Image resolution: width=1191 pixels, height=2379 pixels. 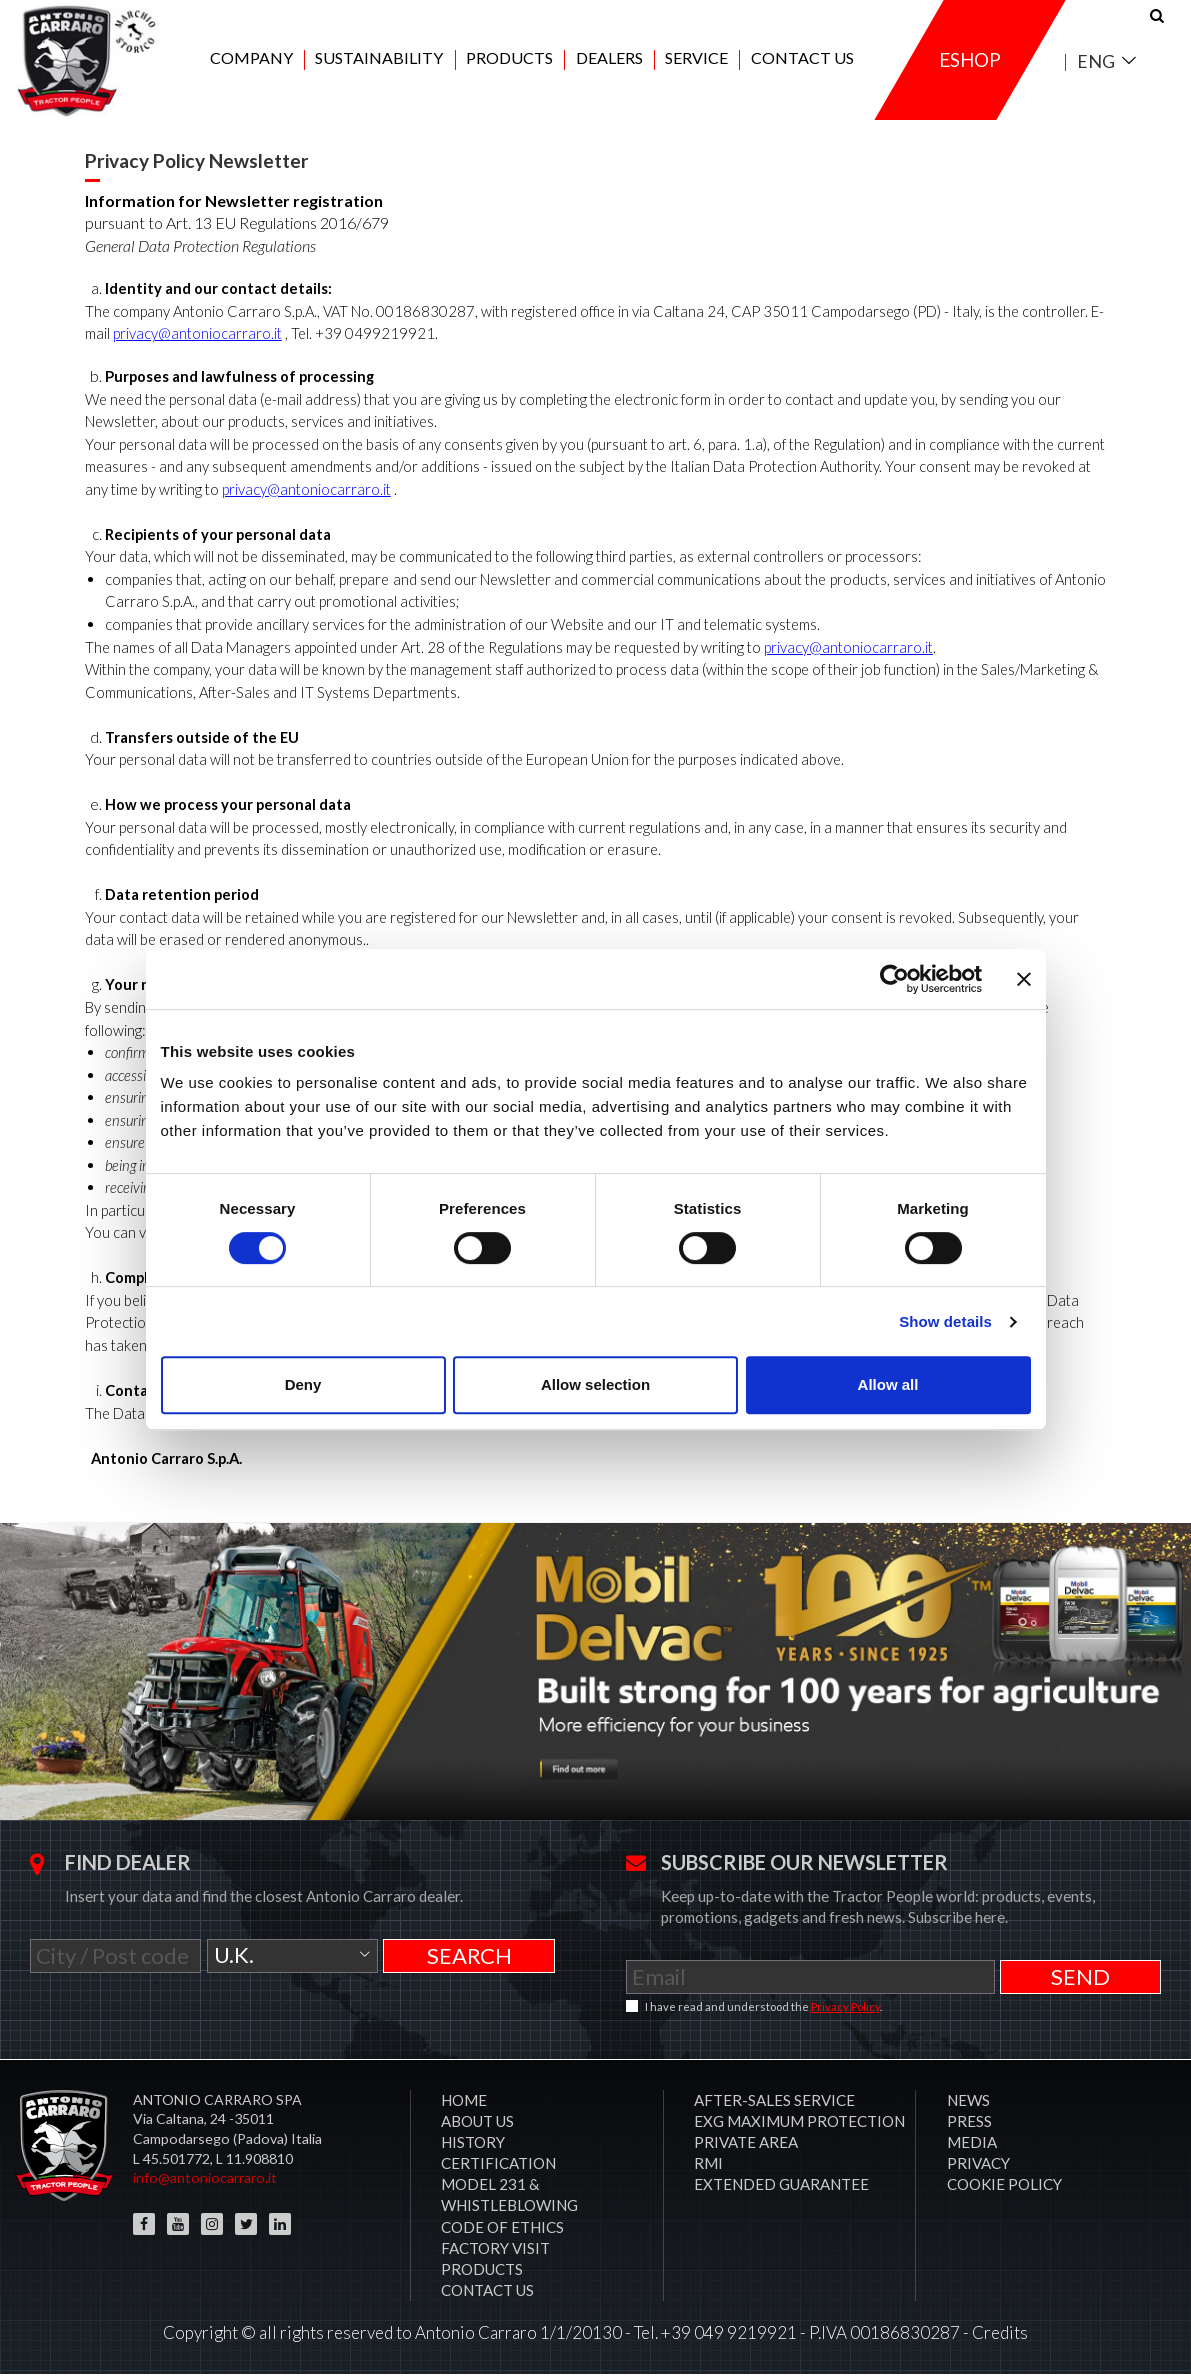 What do you see at coordinates (781, 2189) in the screenshot?
I see `Extended Guarantee` at bounding box center [781, 2189].